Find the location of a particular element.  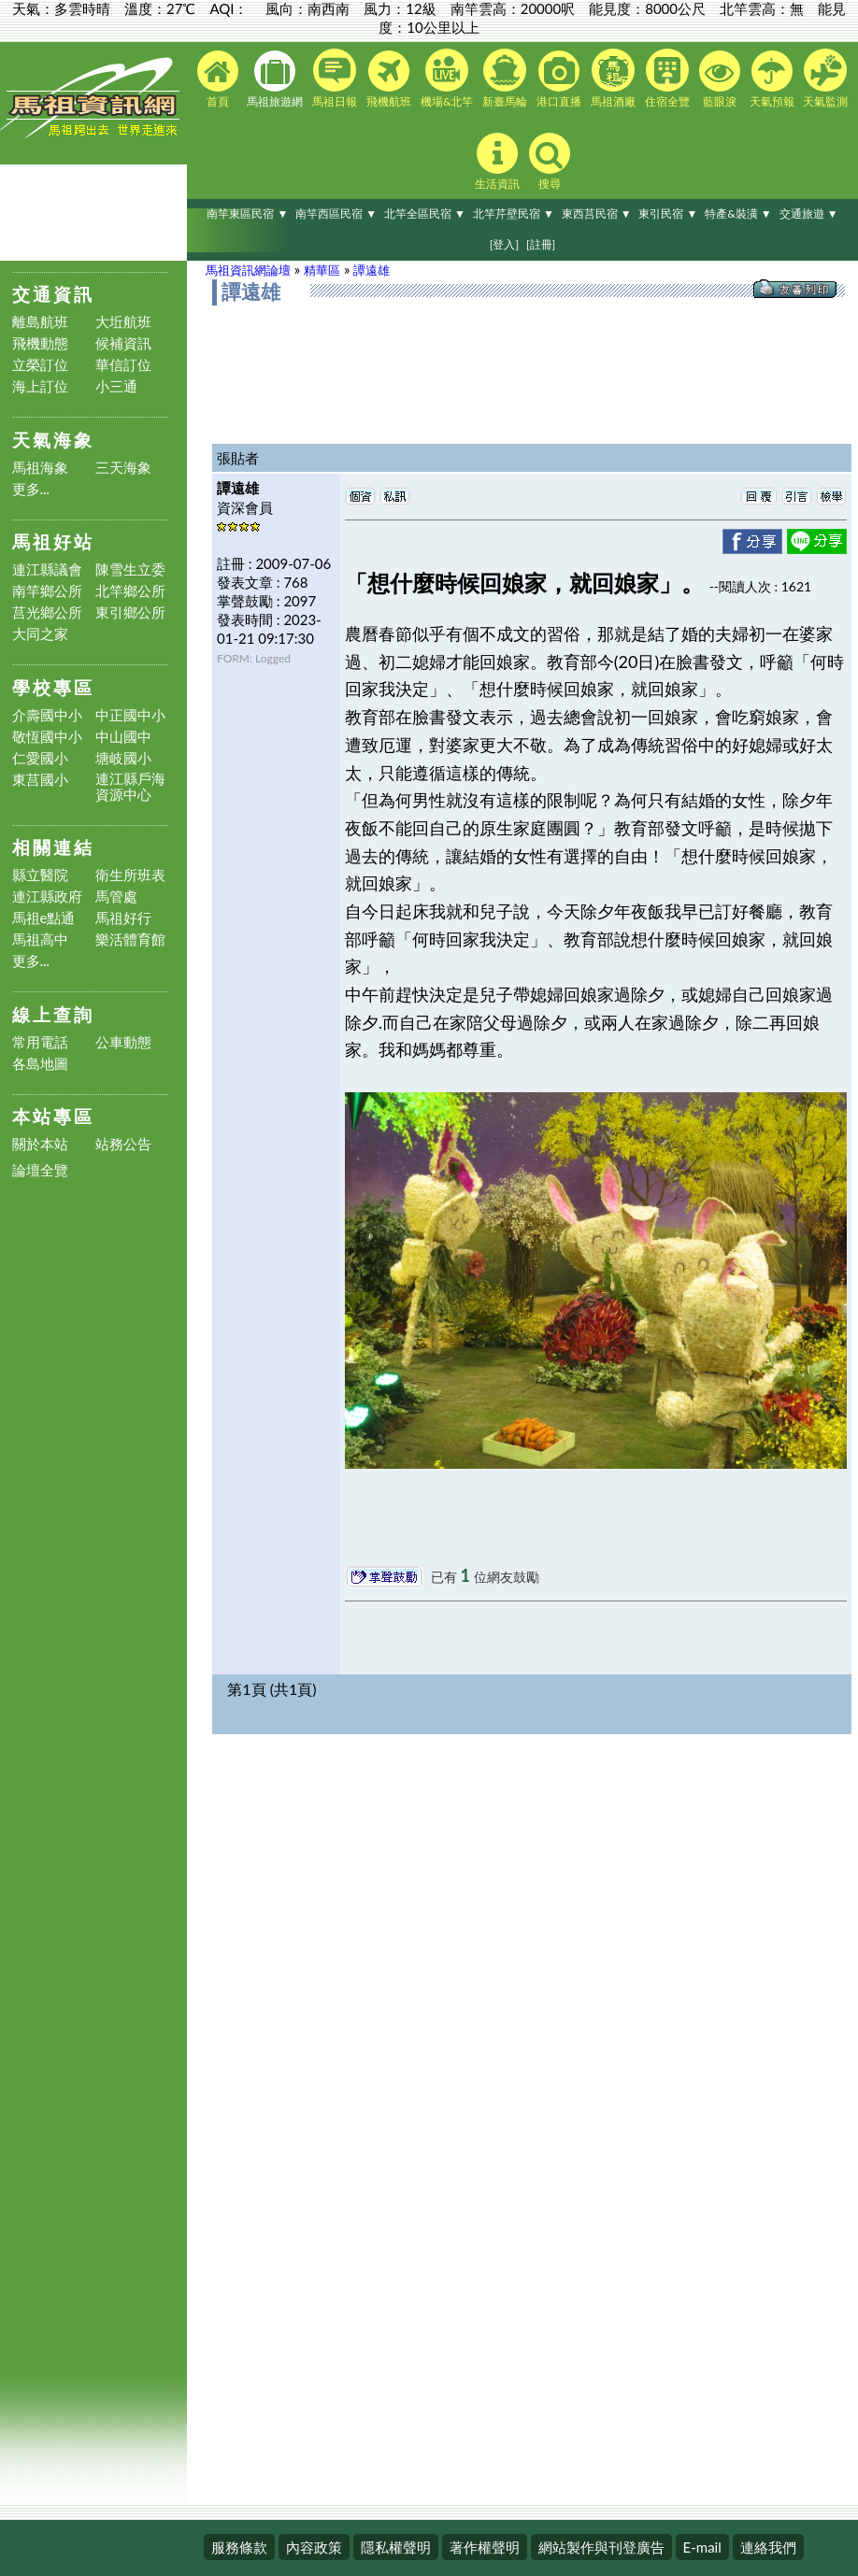

馬管處 is located at coordinates (116, 896).